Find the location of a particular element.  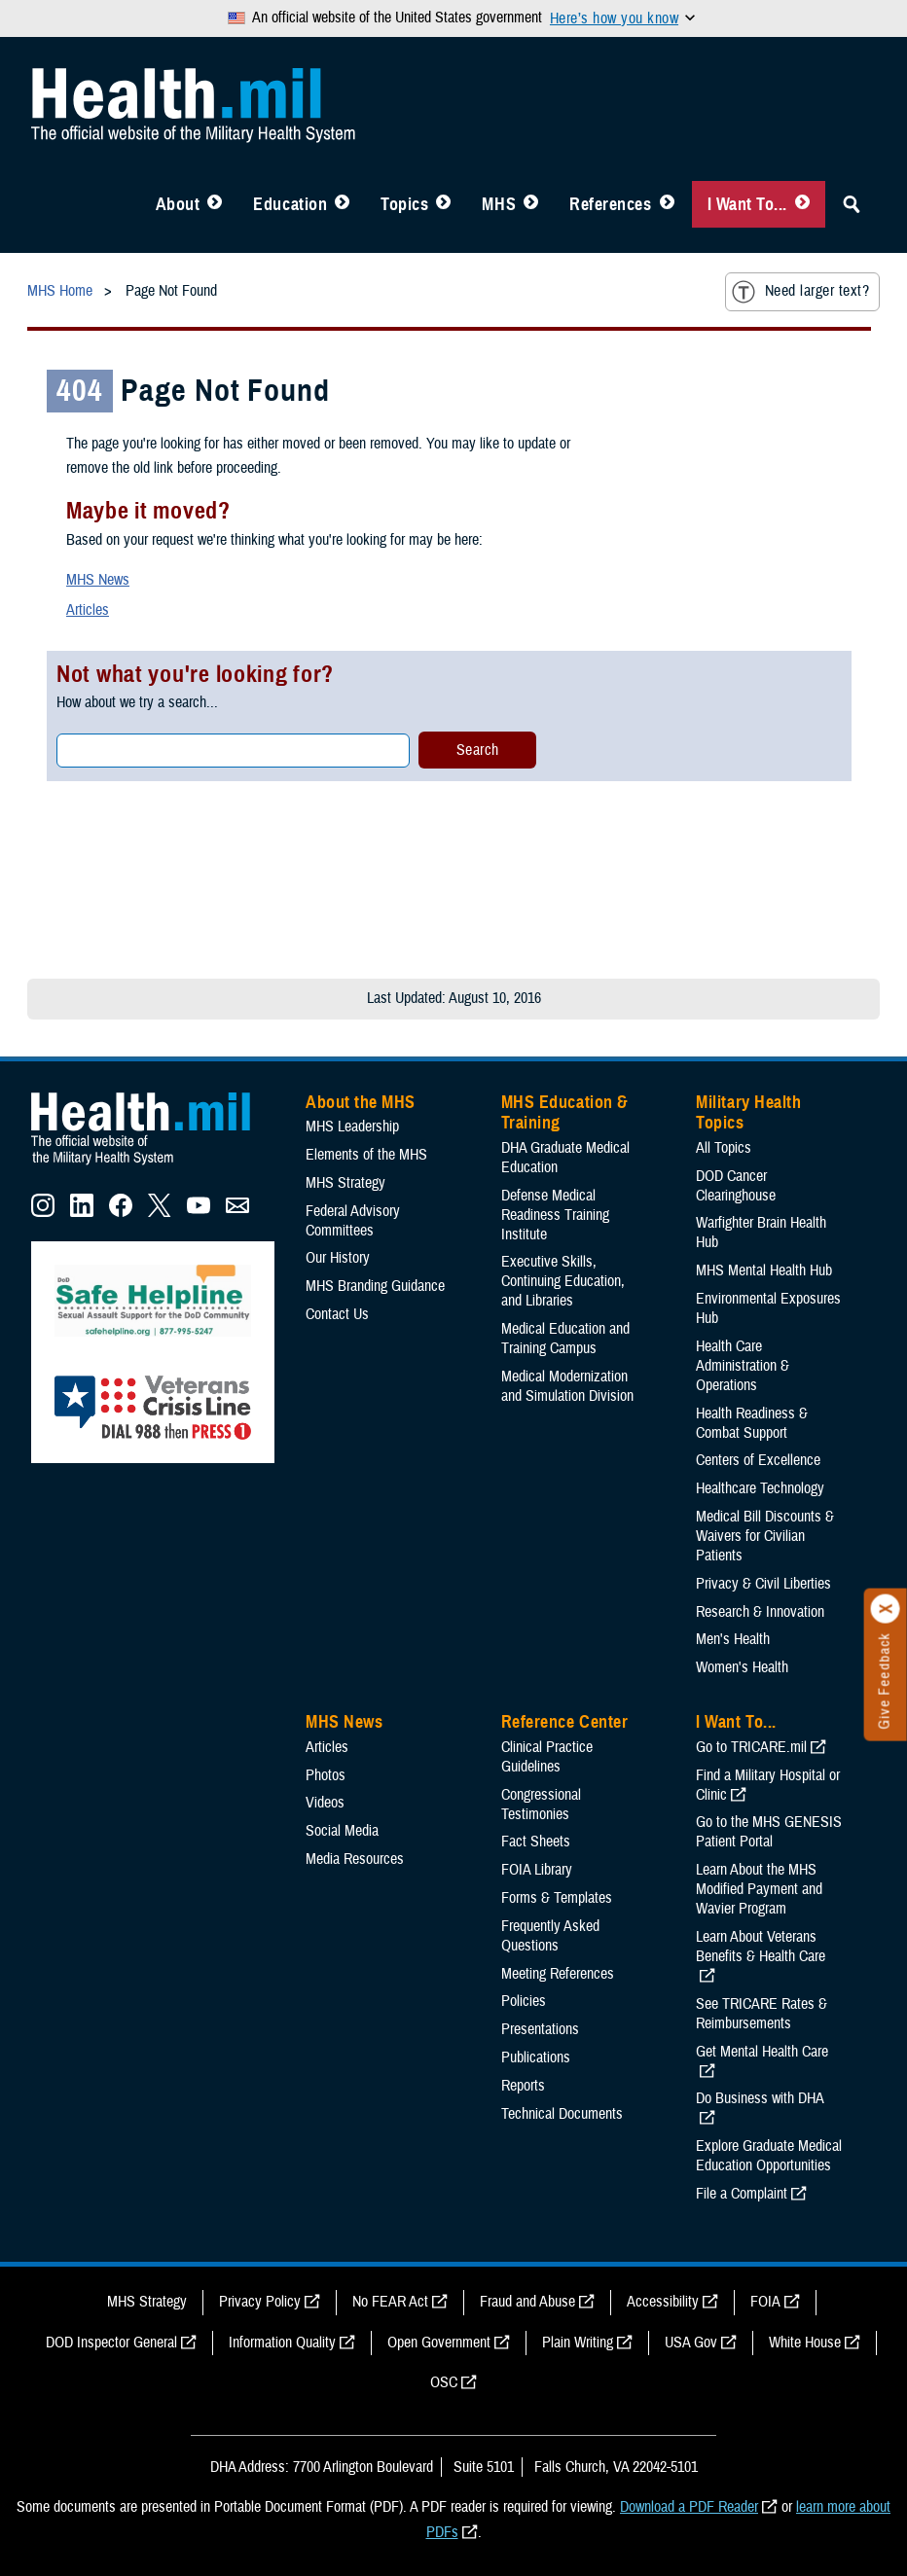

Explore Graduate Medical Education Opportunities is located at coordinates (769, 2155).